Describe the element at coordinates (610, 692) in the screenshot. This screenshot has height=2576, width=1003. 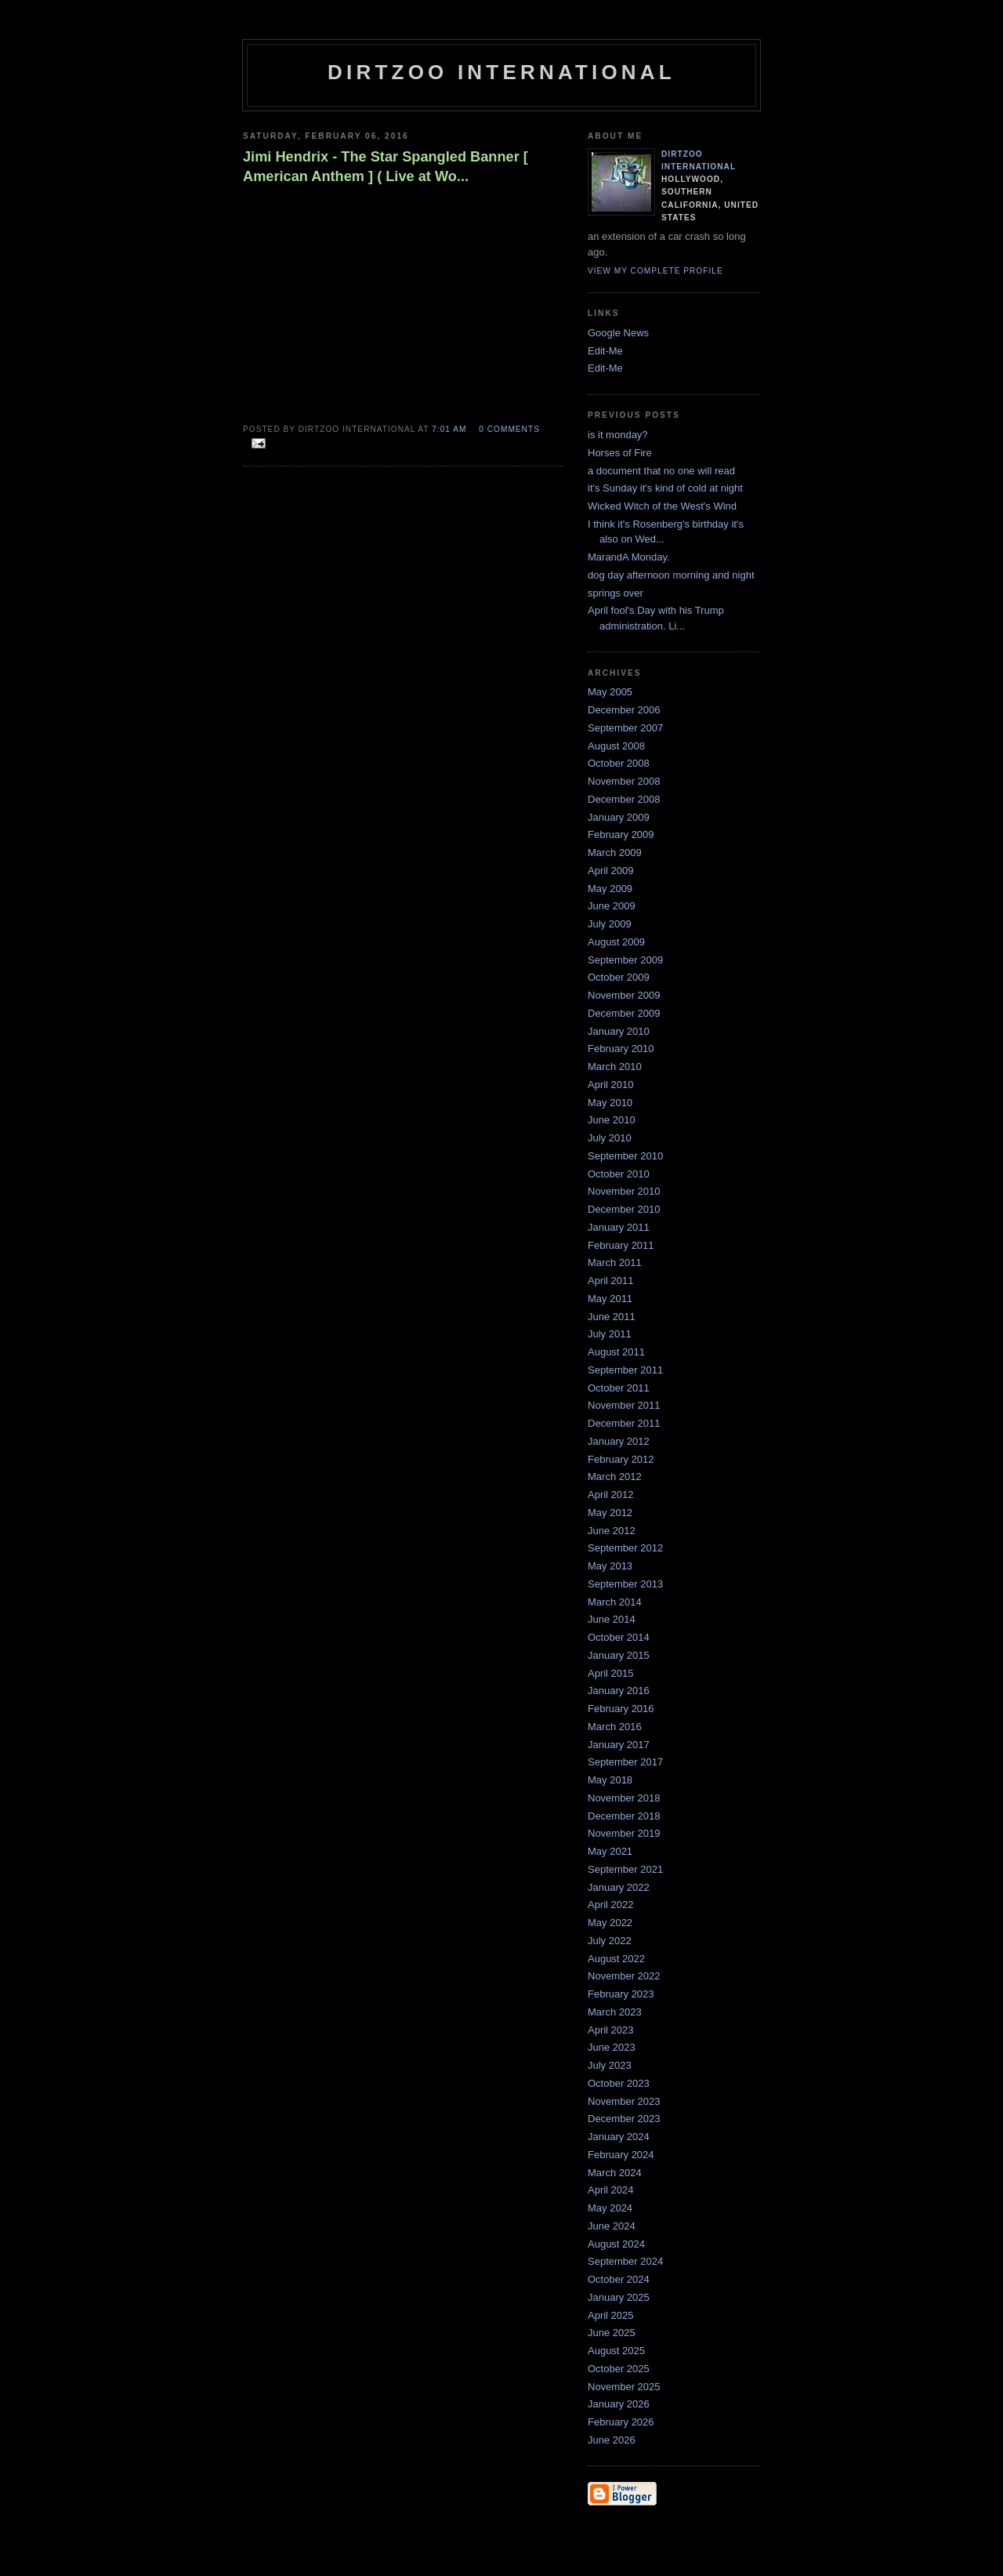
I see `May 2005` at that location.